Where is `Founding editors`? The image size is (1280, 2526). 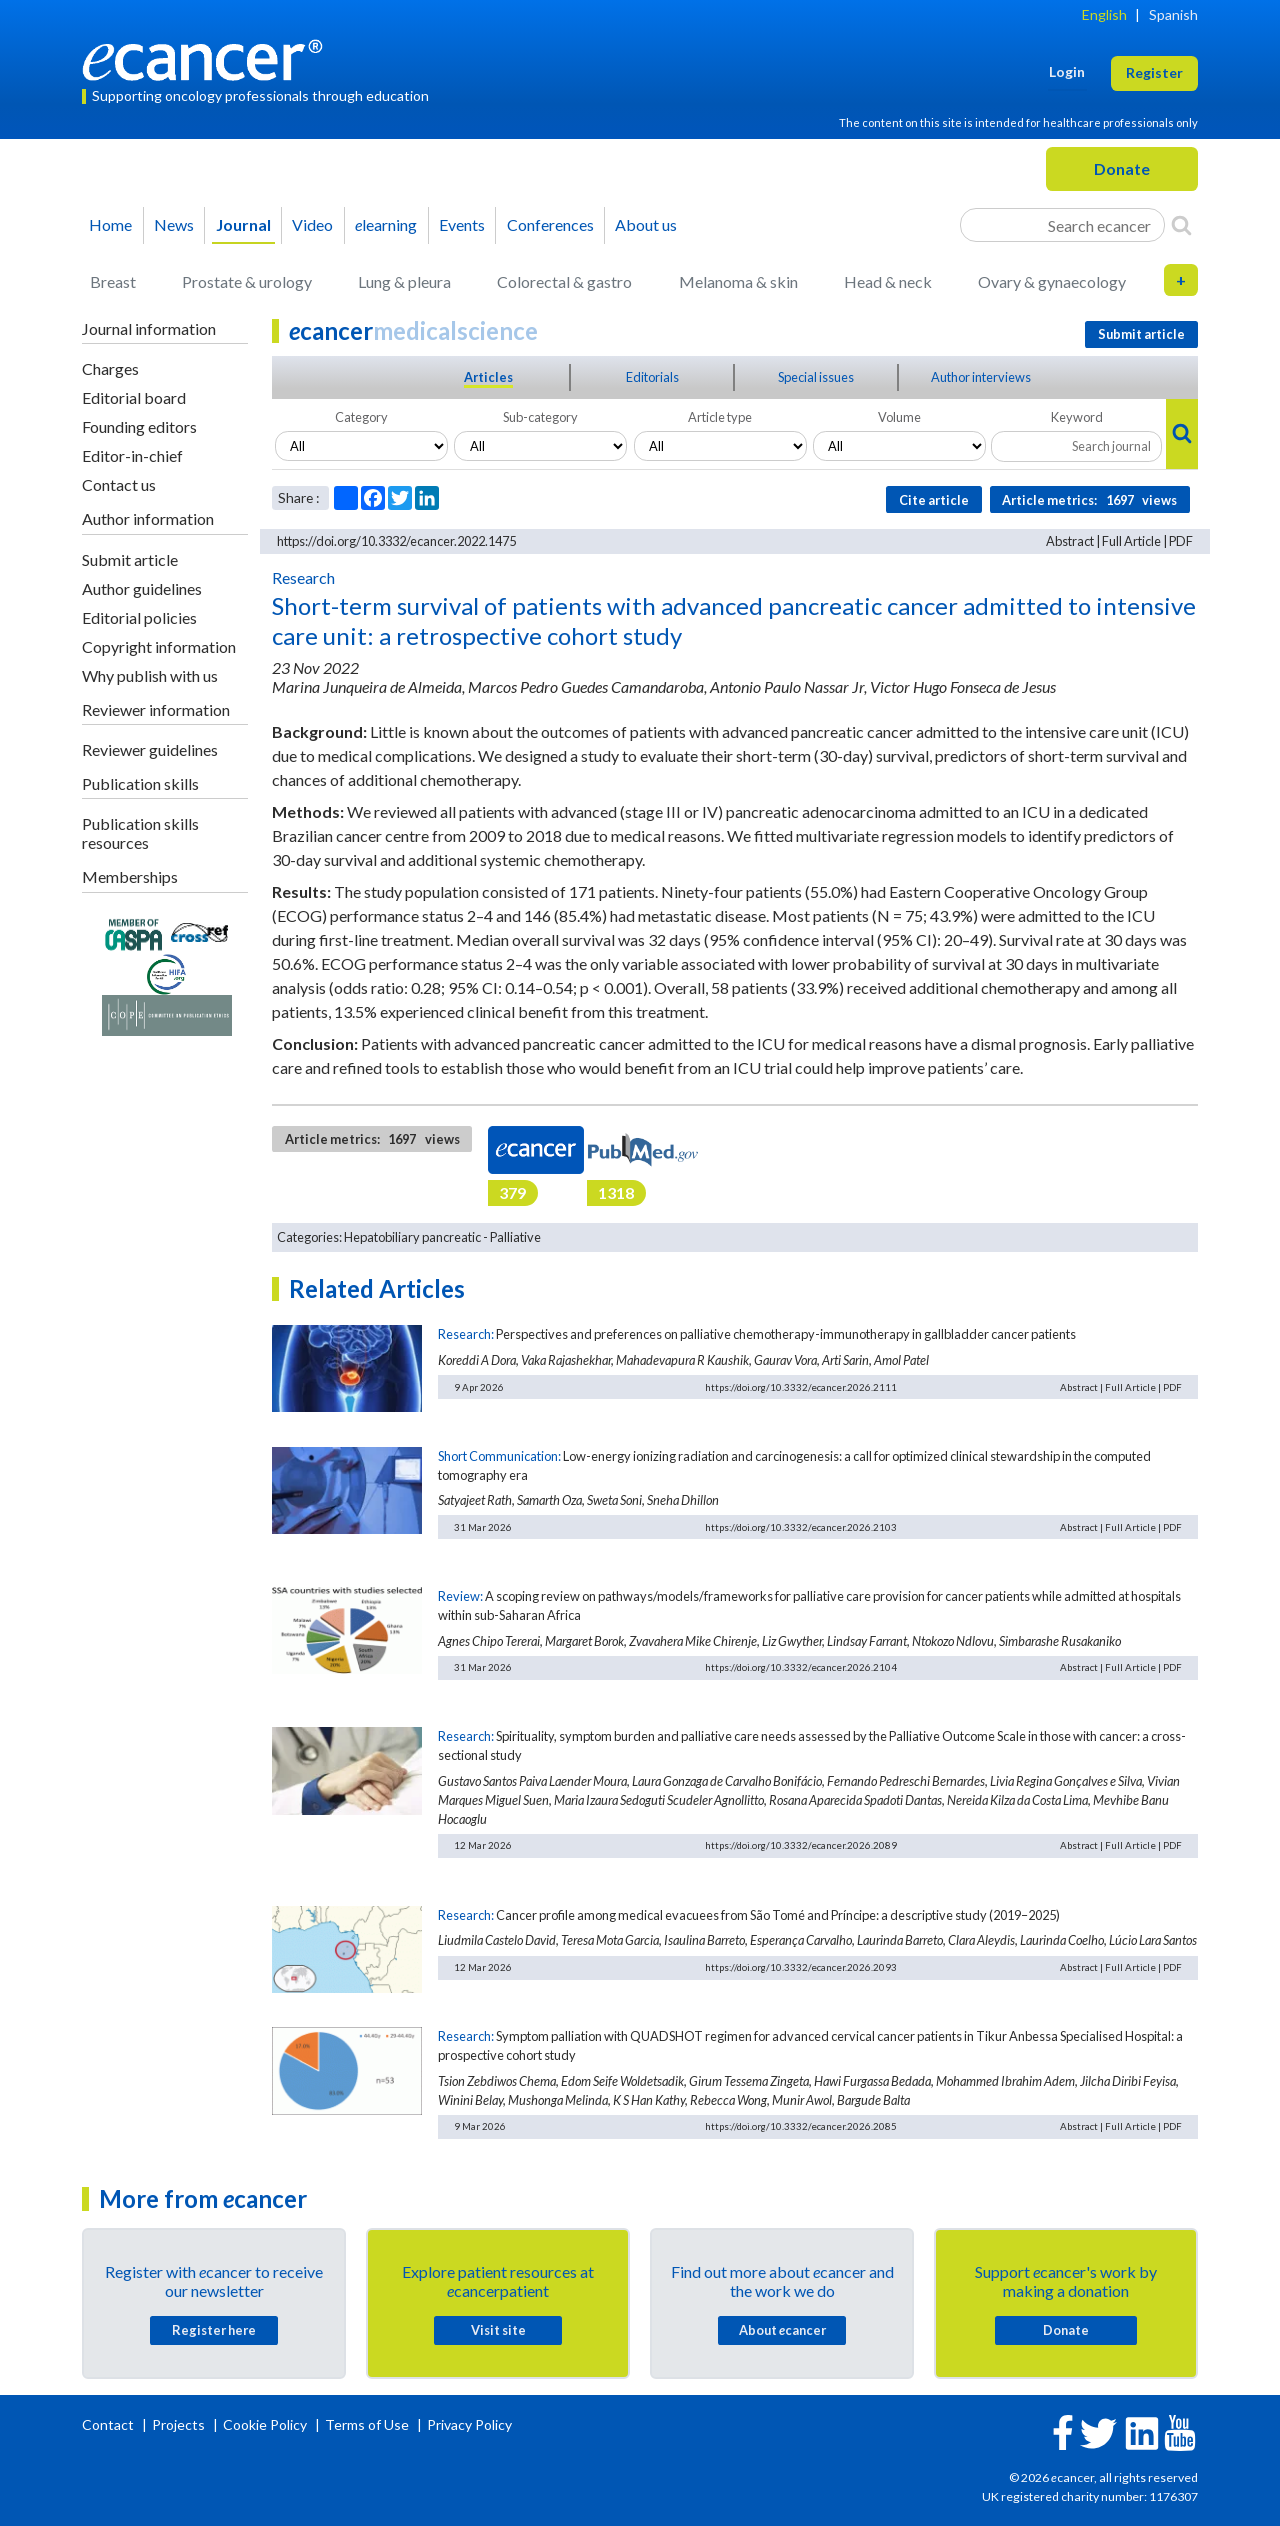 Founding editors is located at coordinates (139, 426).